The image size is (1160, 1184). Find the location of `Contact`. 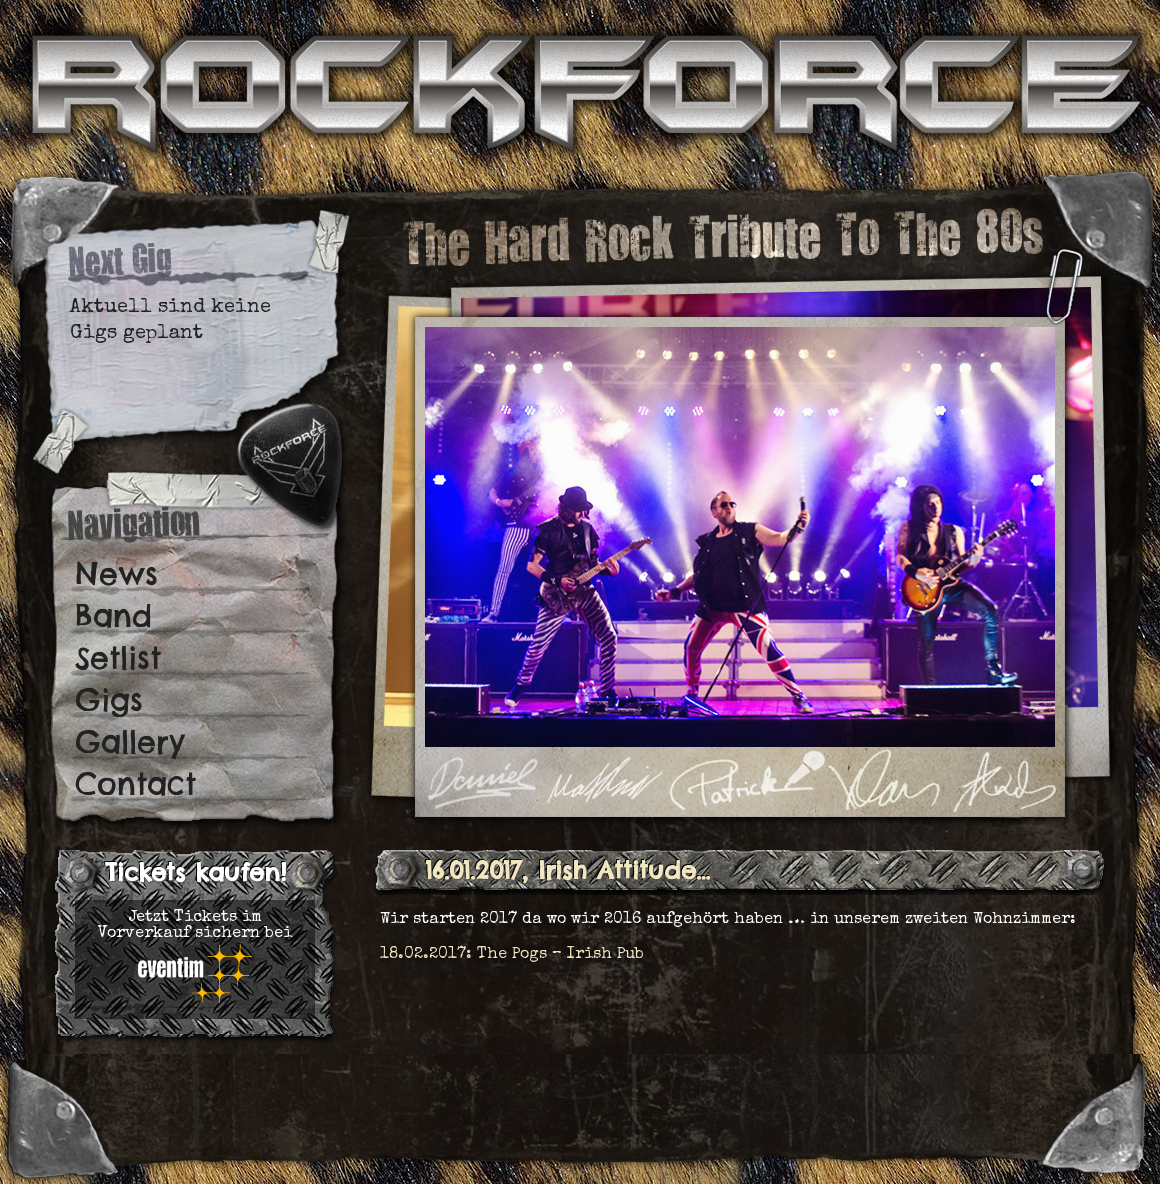

Contact is located at coordinates (135, 784).